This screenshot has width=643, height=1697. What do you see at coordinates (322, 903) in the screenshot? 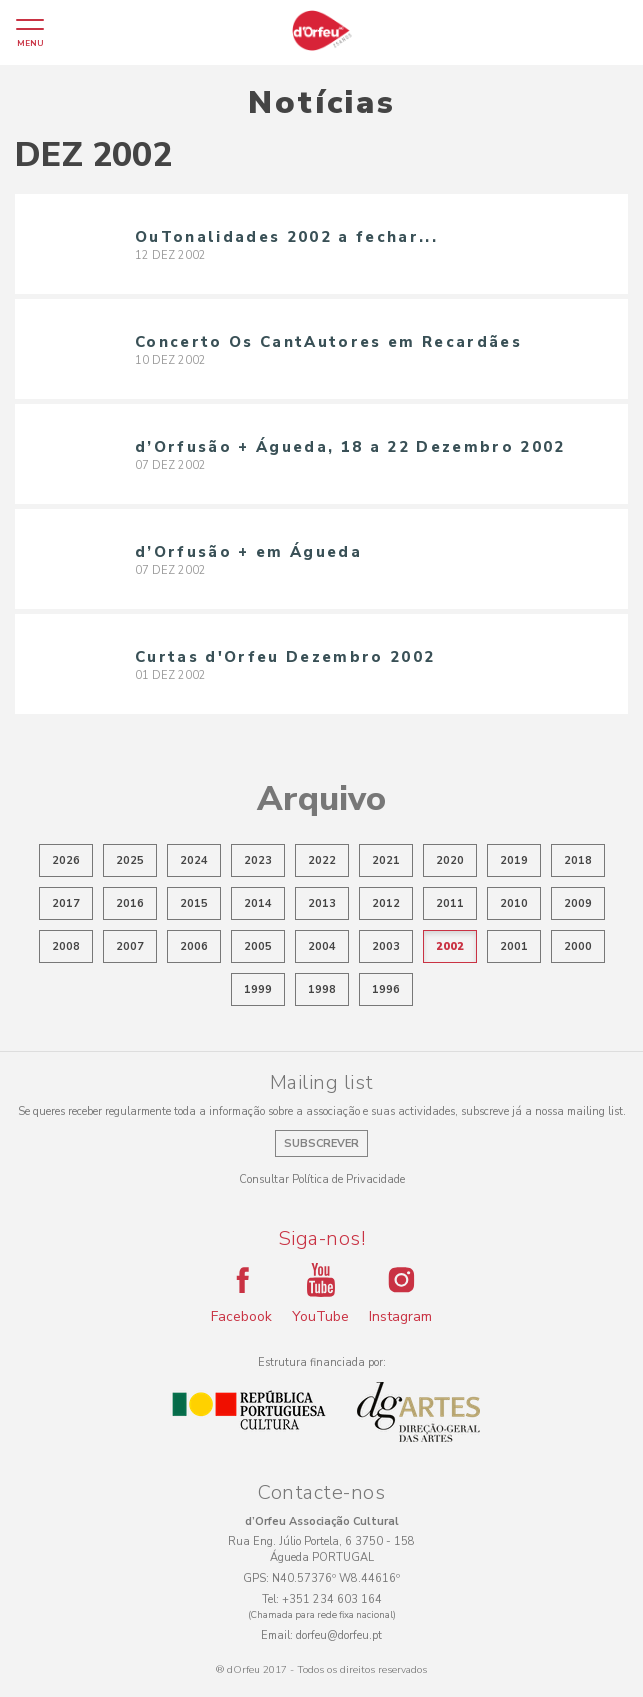
I see `2013` at bounding box center [322, 903].